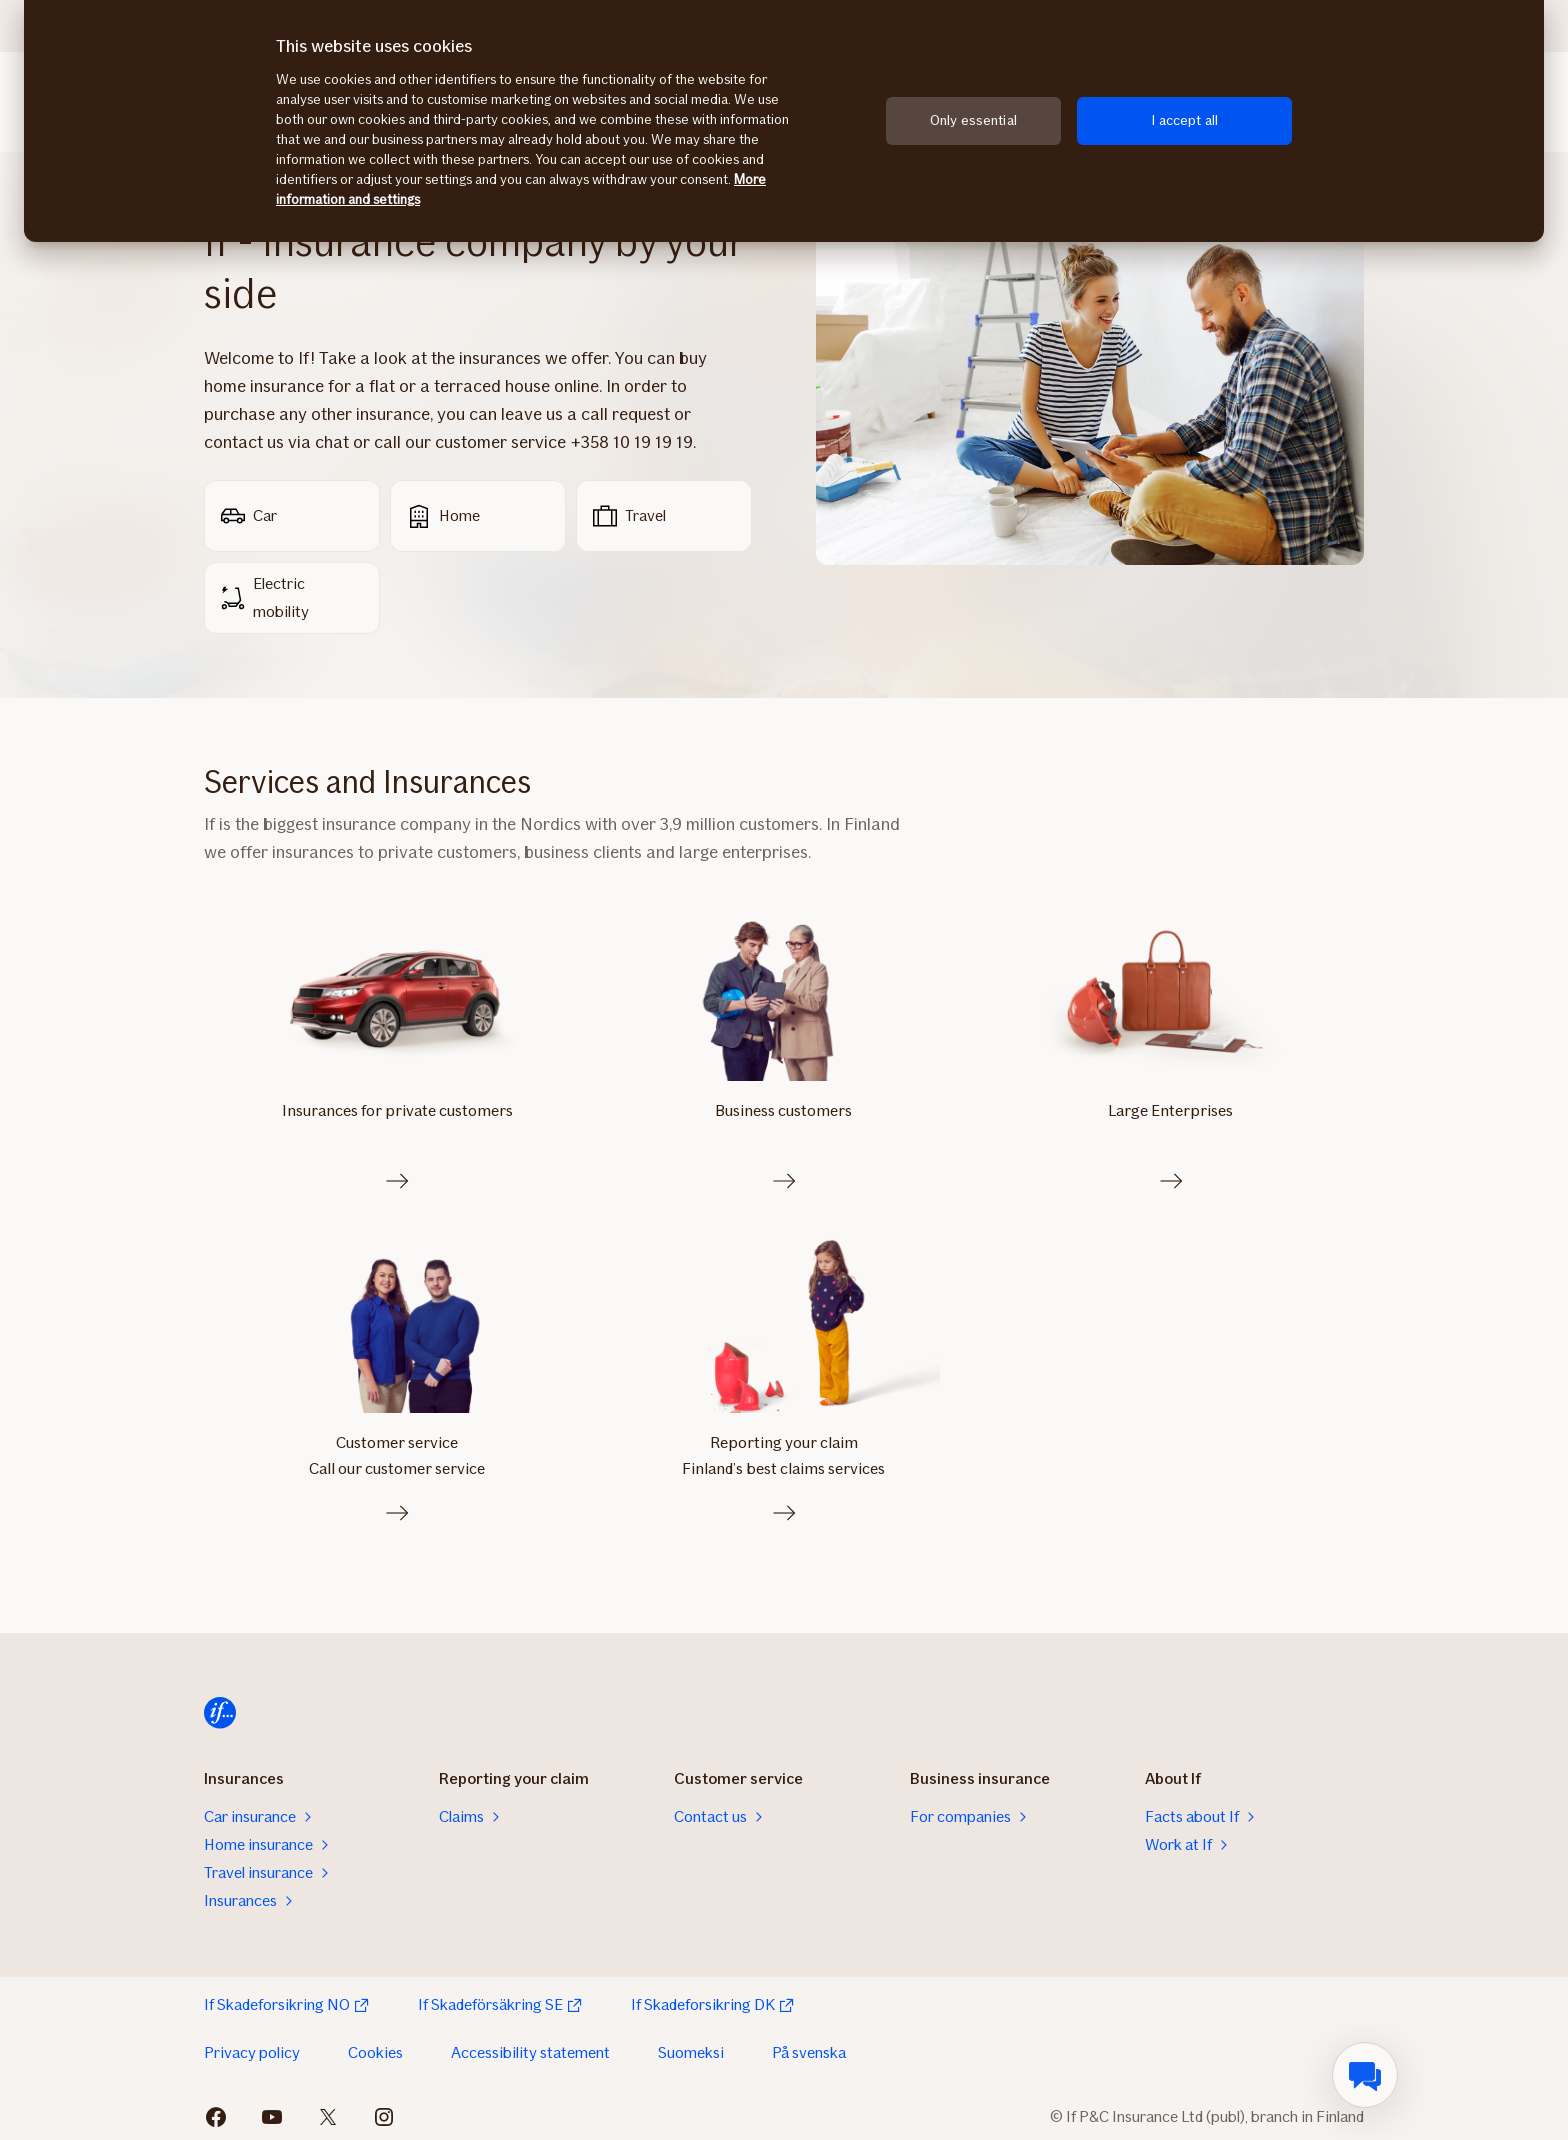 The width and height of the screenshot is (1568, 2140). What do you see at coordinates (809, 2047) in the screenshot?
I see `På svenska` at bounding box center [809, 2047].